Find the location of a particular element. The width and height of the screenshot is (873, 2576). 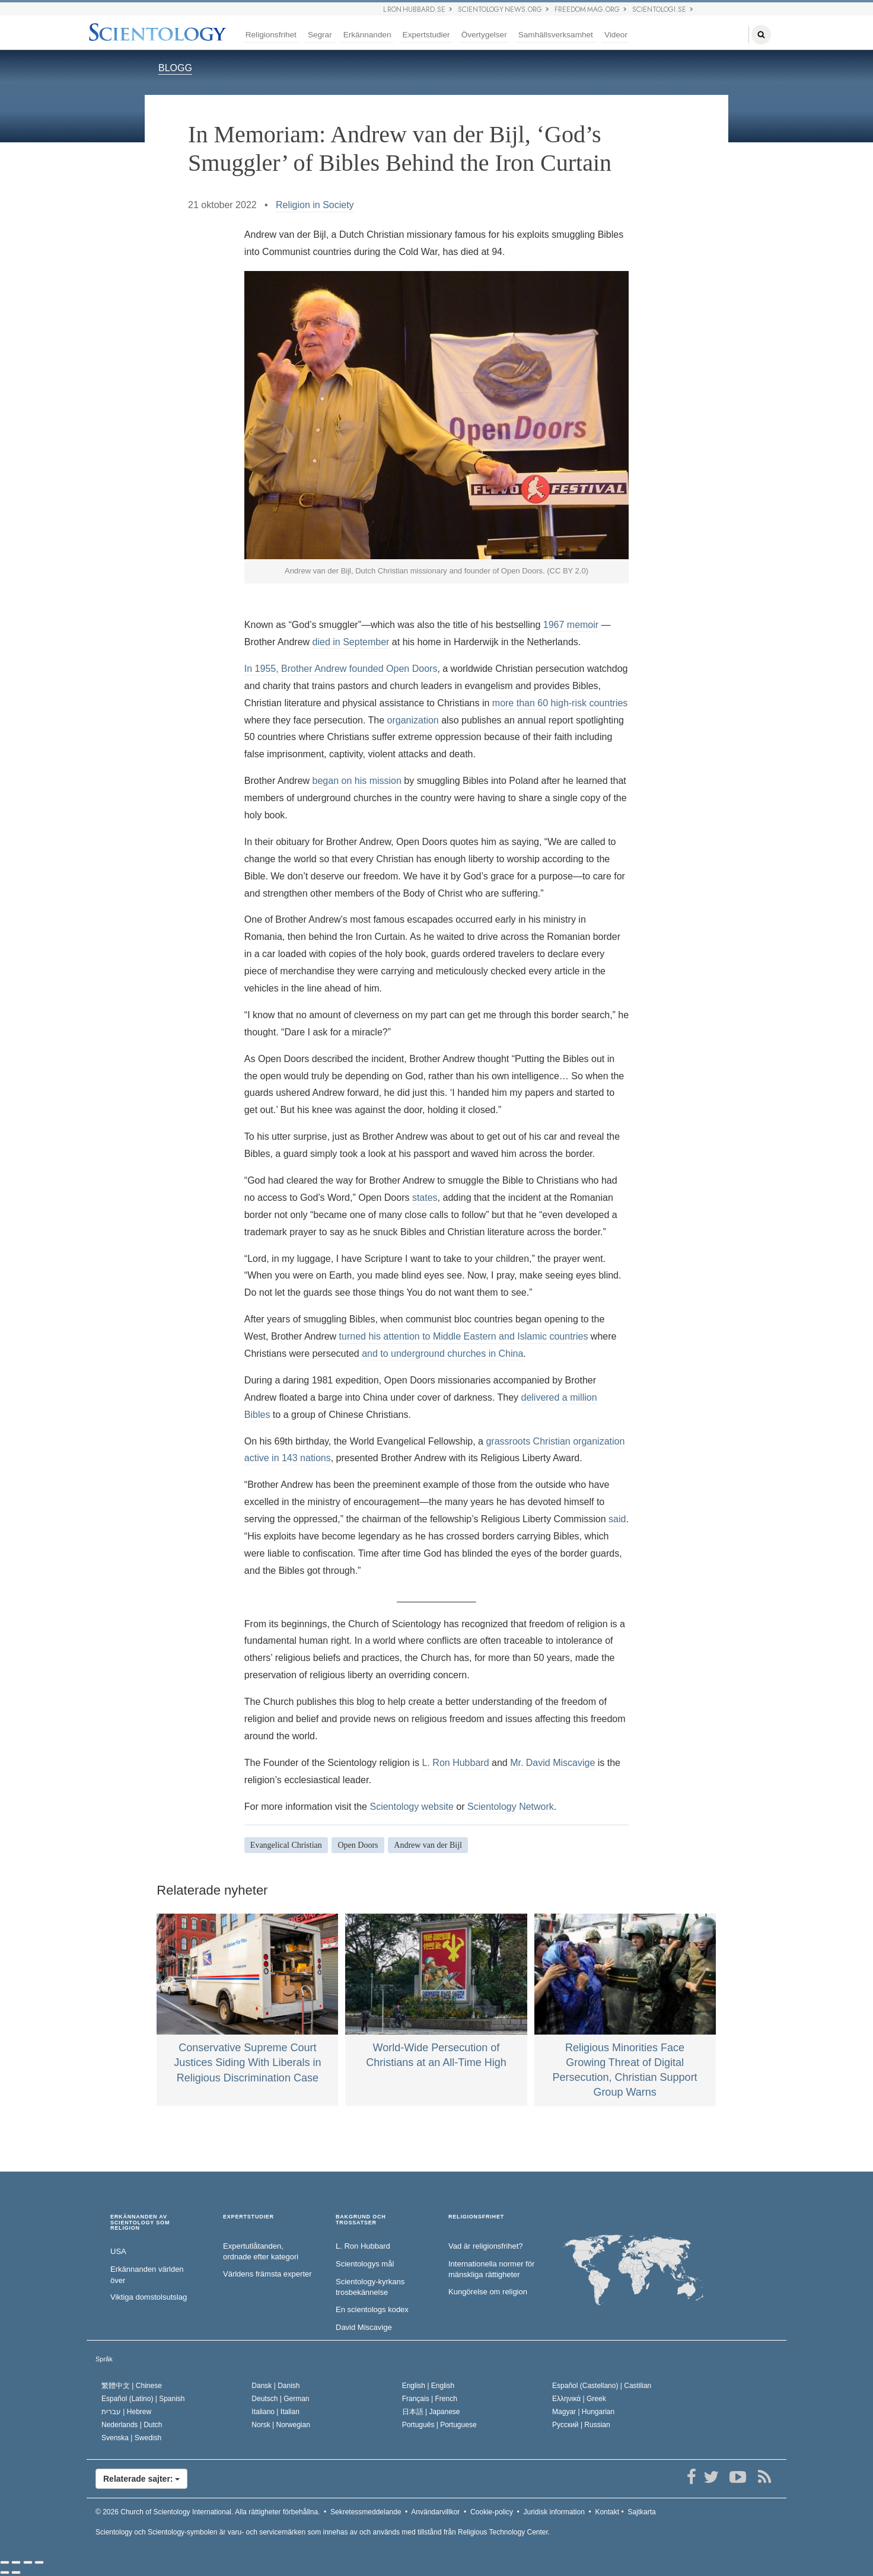

1967 memoir is located at coordinates (570, 625).